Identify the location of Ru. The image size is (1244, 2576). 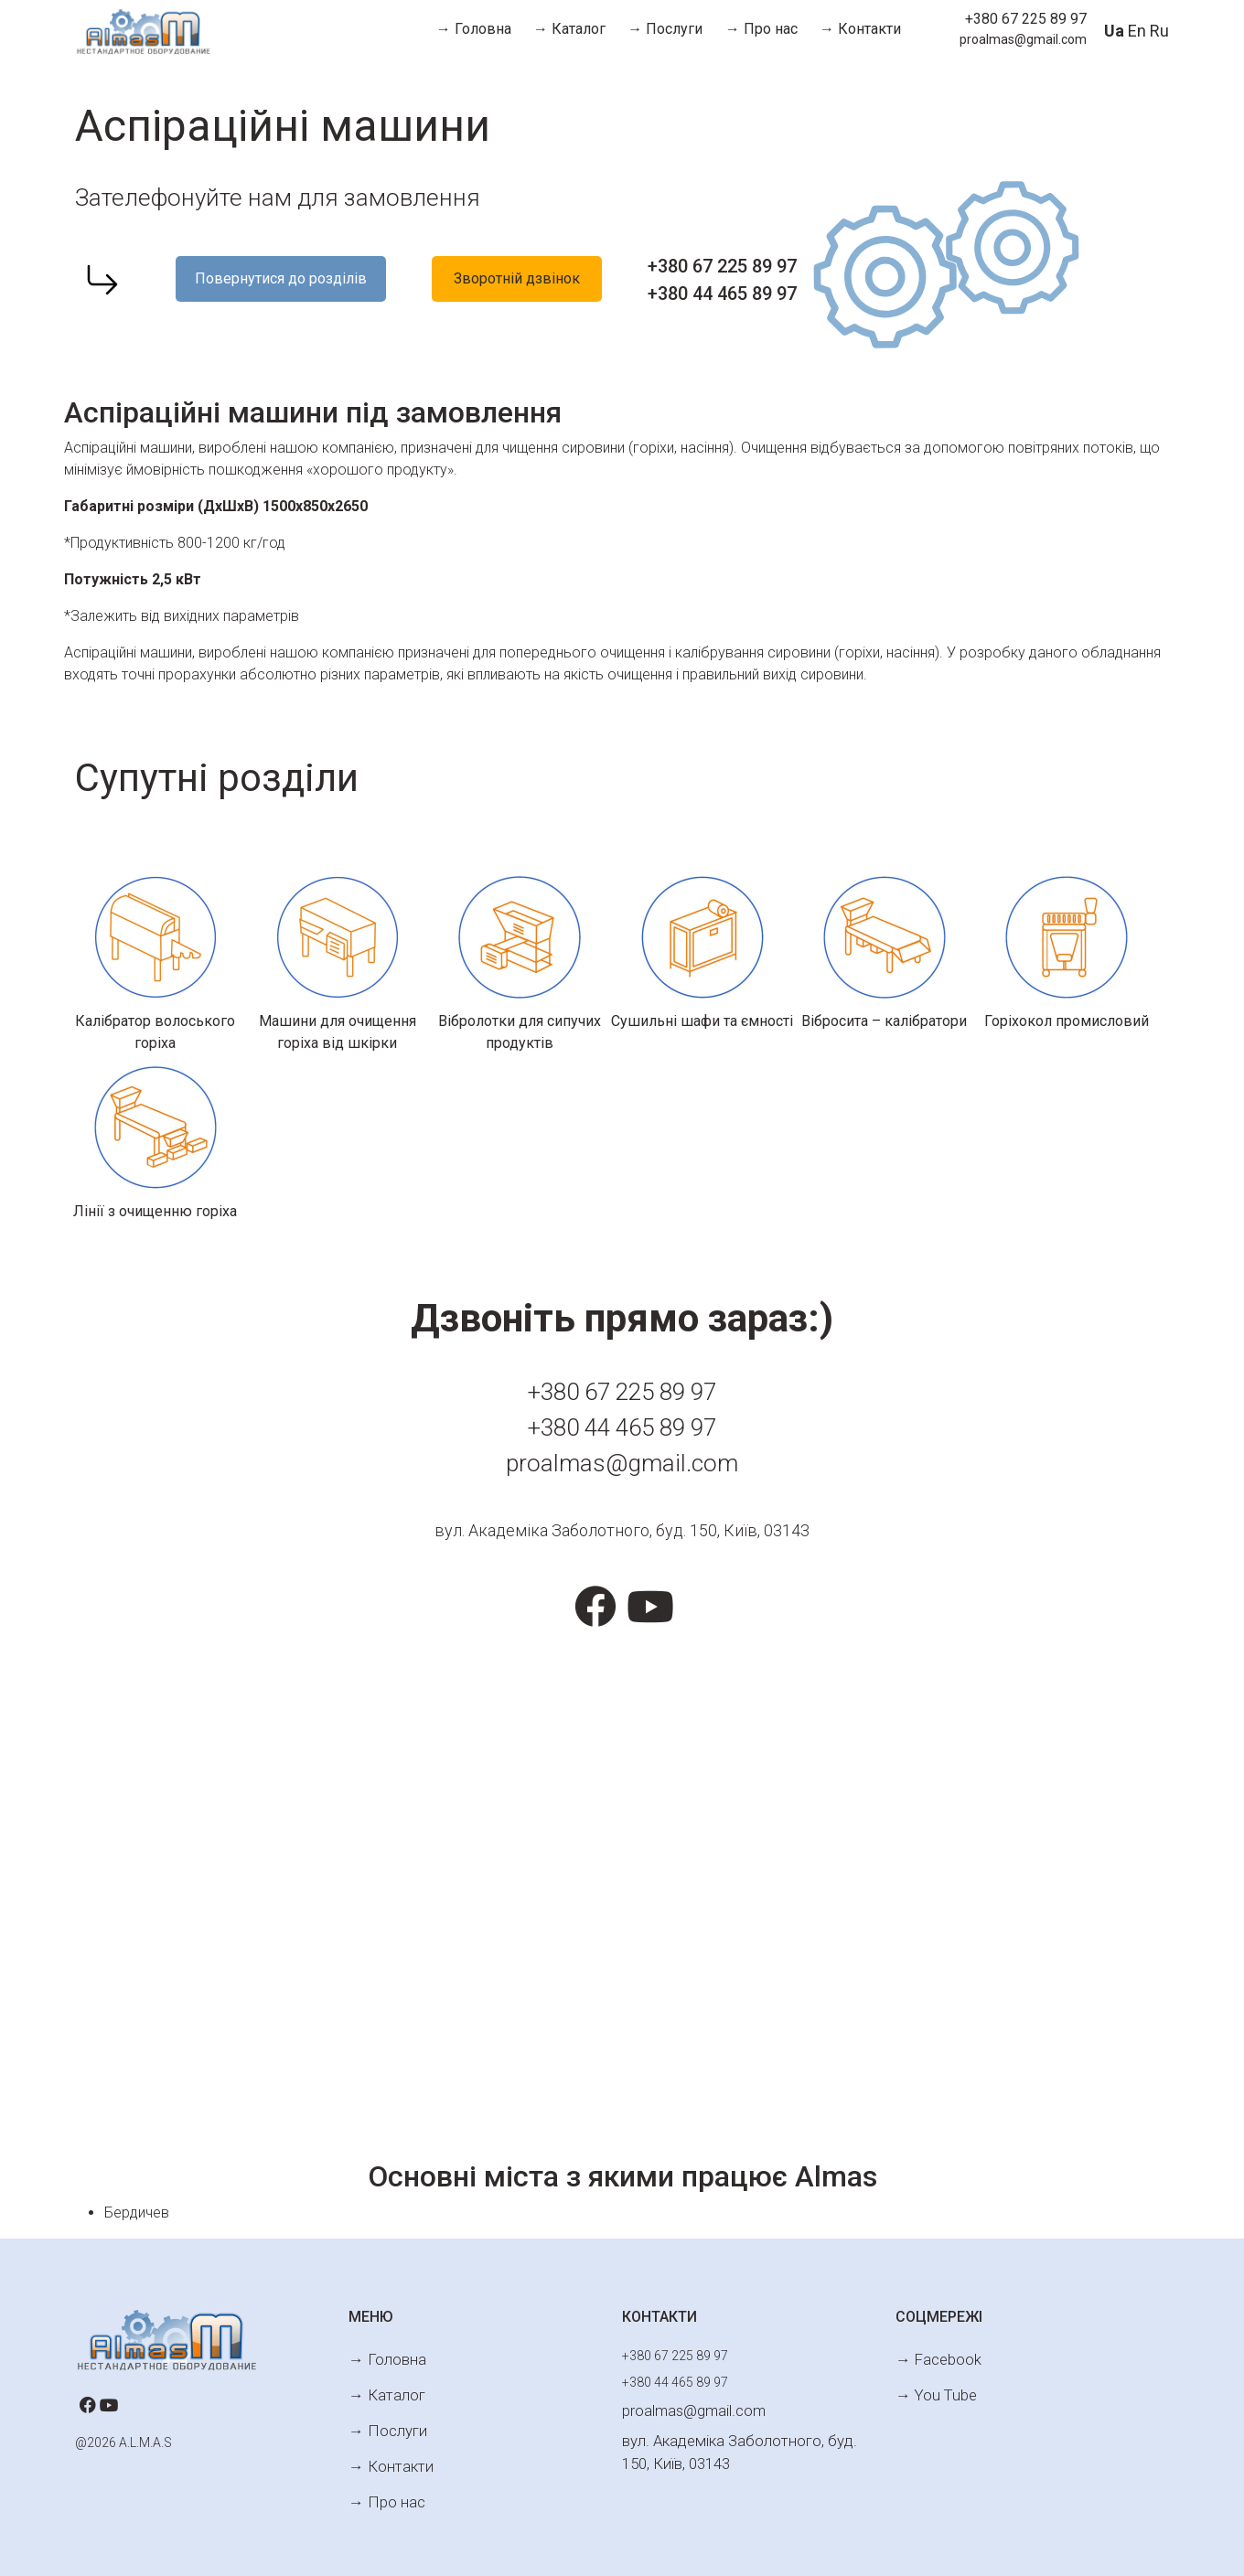
(1159, 30).